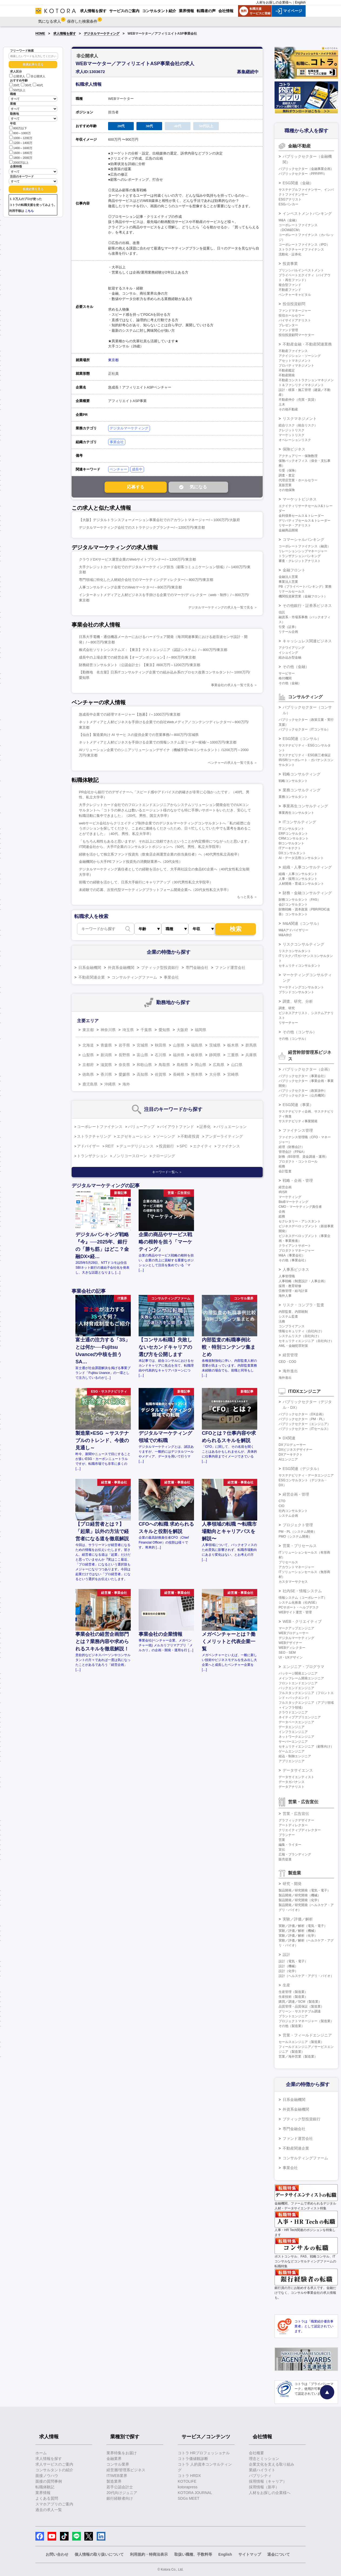 This screenshot has width=341, height=2576. I want to click on クラウドDXサービス運営企業のWebサイトプランナー/～1200万円/東京都, so click(137, 559).